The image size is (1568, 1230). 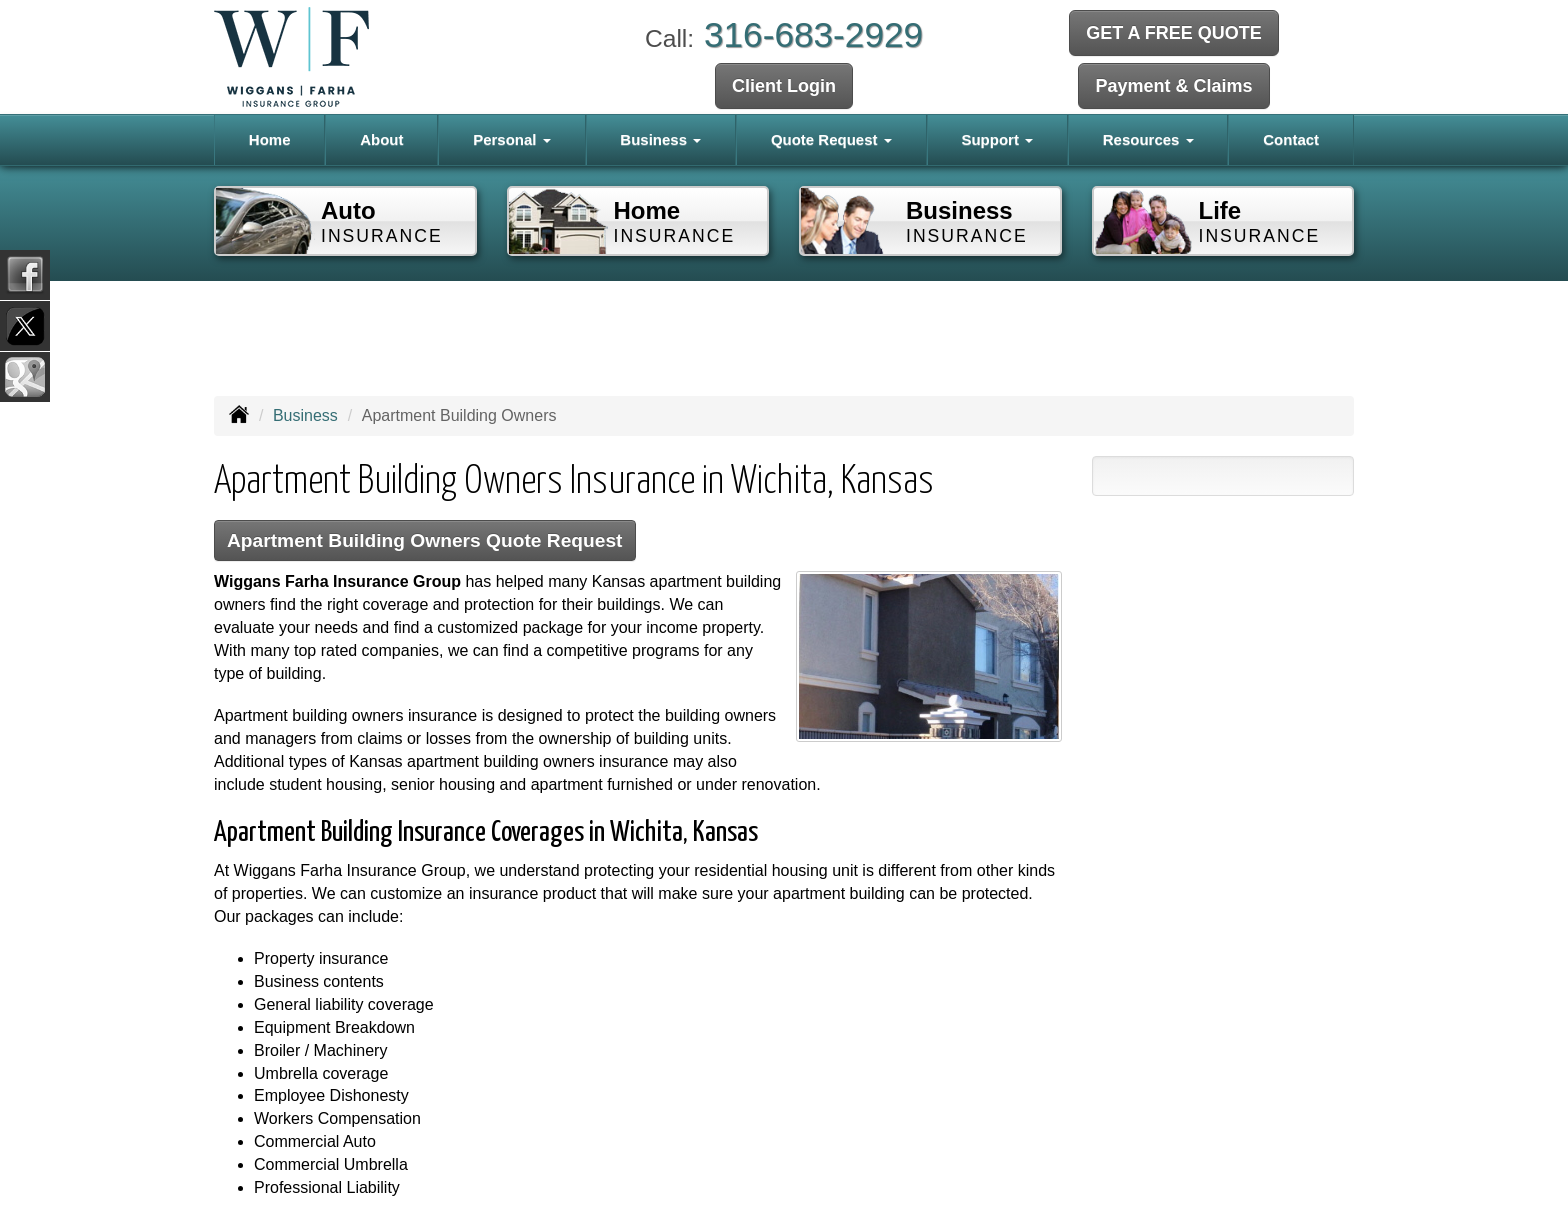 I want to click on Support [button], so click(x=997, y=139).